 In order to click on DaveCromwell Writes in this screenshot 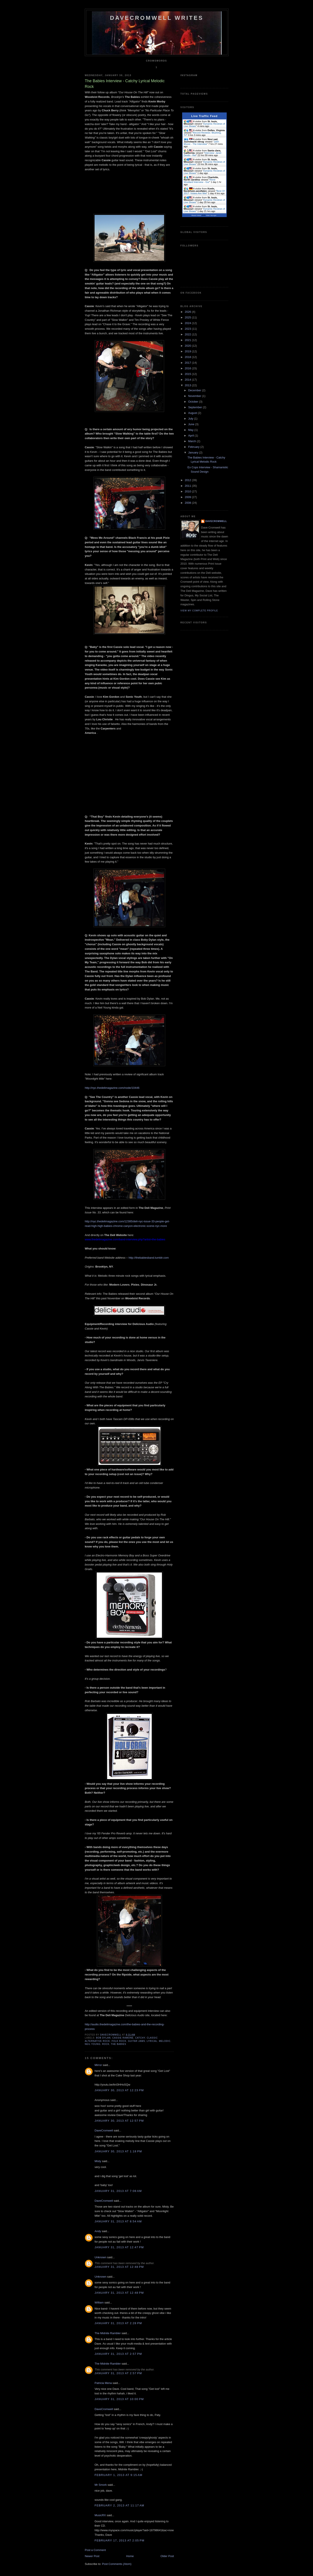, I will do `click(156, 18)`.